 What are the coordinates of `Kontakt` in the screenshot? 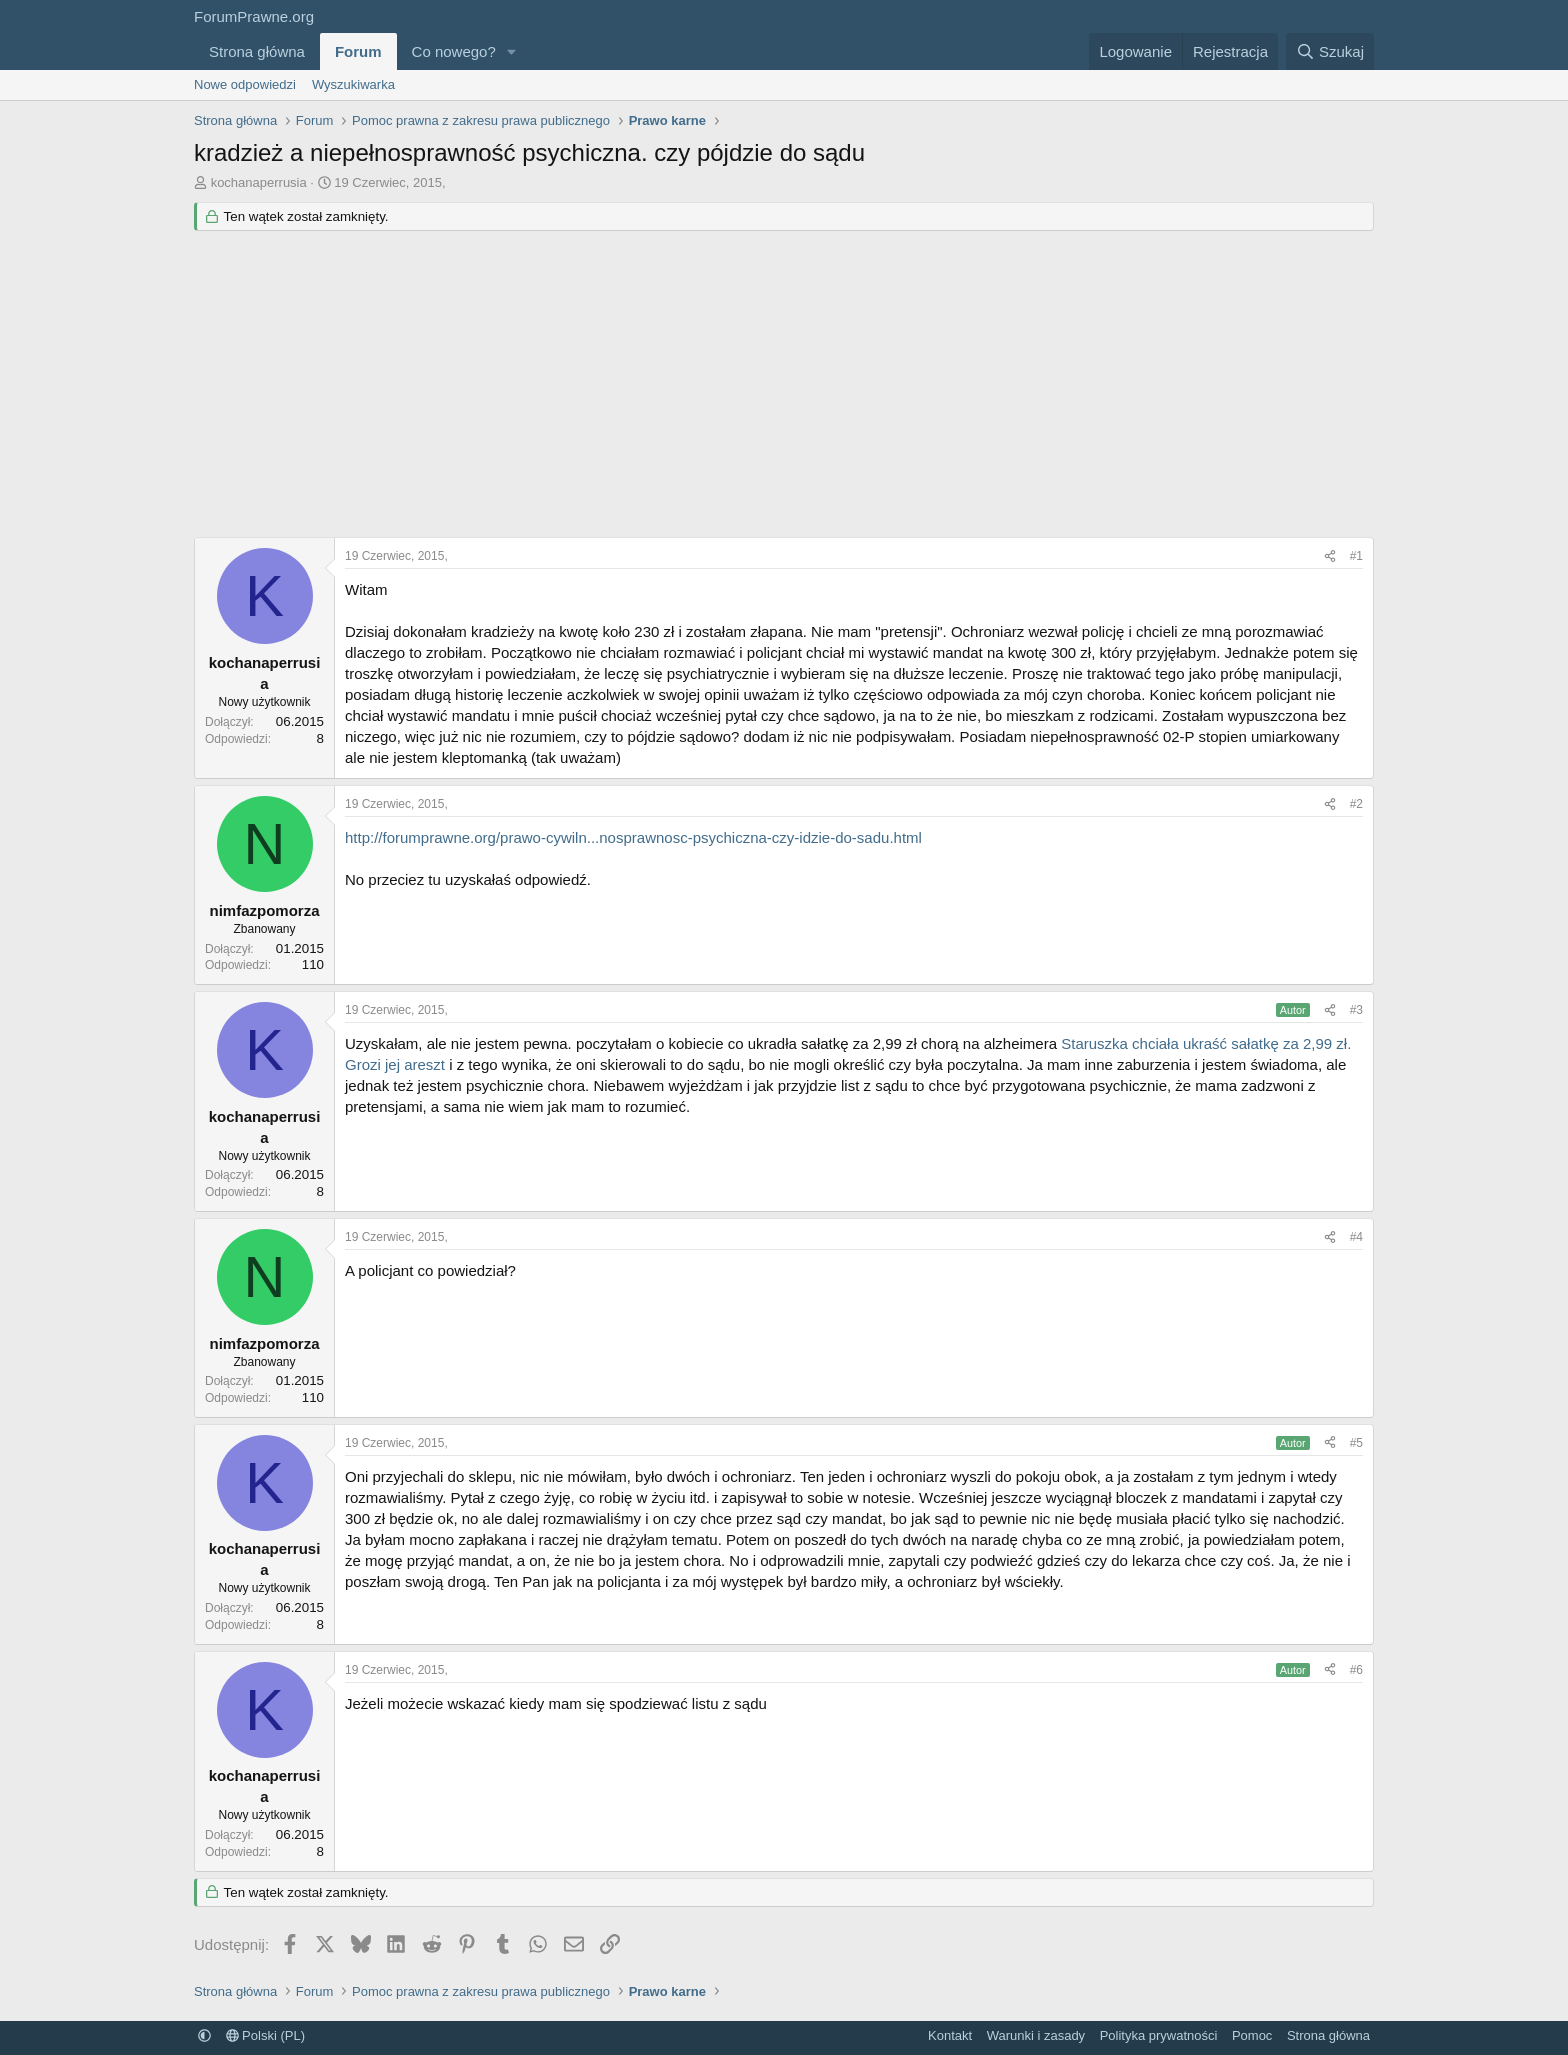 It's located at (950, 2035).